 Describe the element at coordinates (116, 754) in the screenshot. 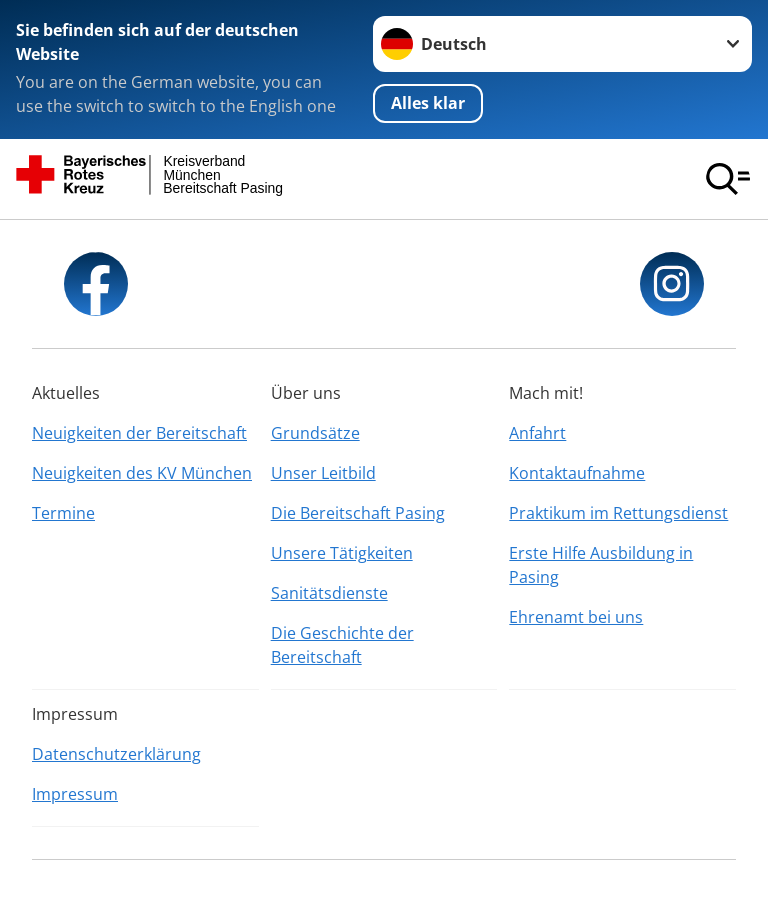

I see `Datenschutzerklärung` at that location.